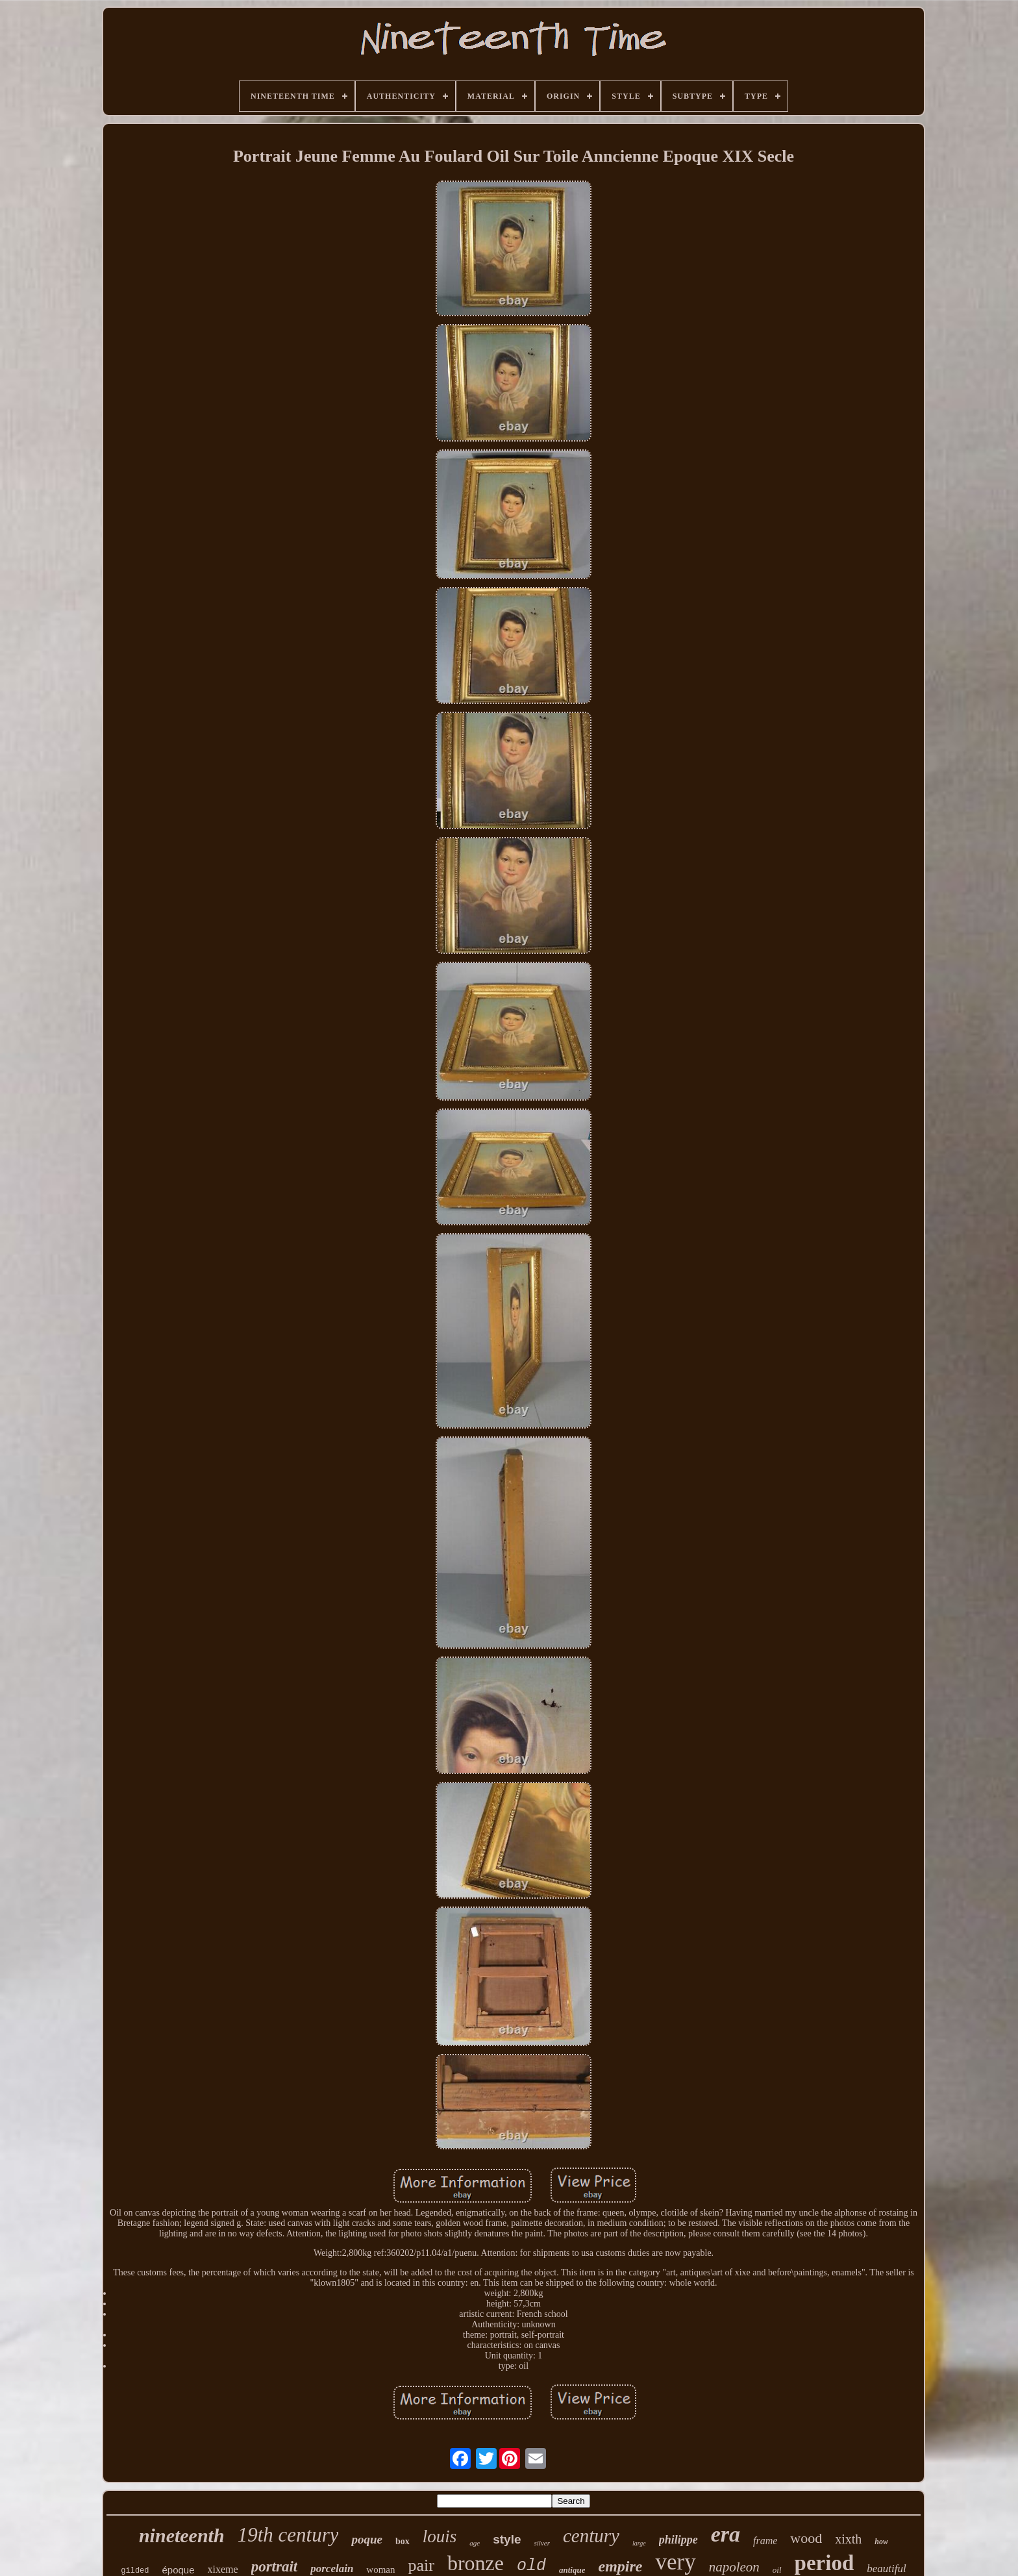  Describe the element at coordinates (881, 2541) in the screenshot. I see `how` at that location.